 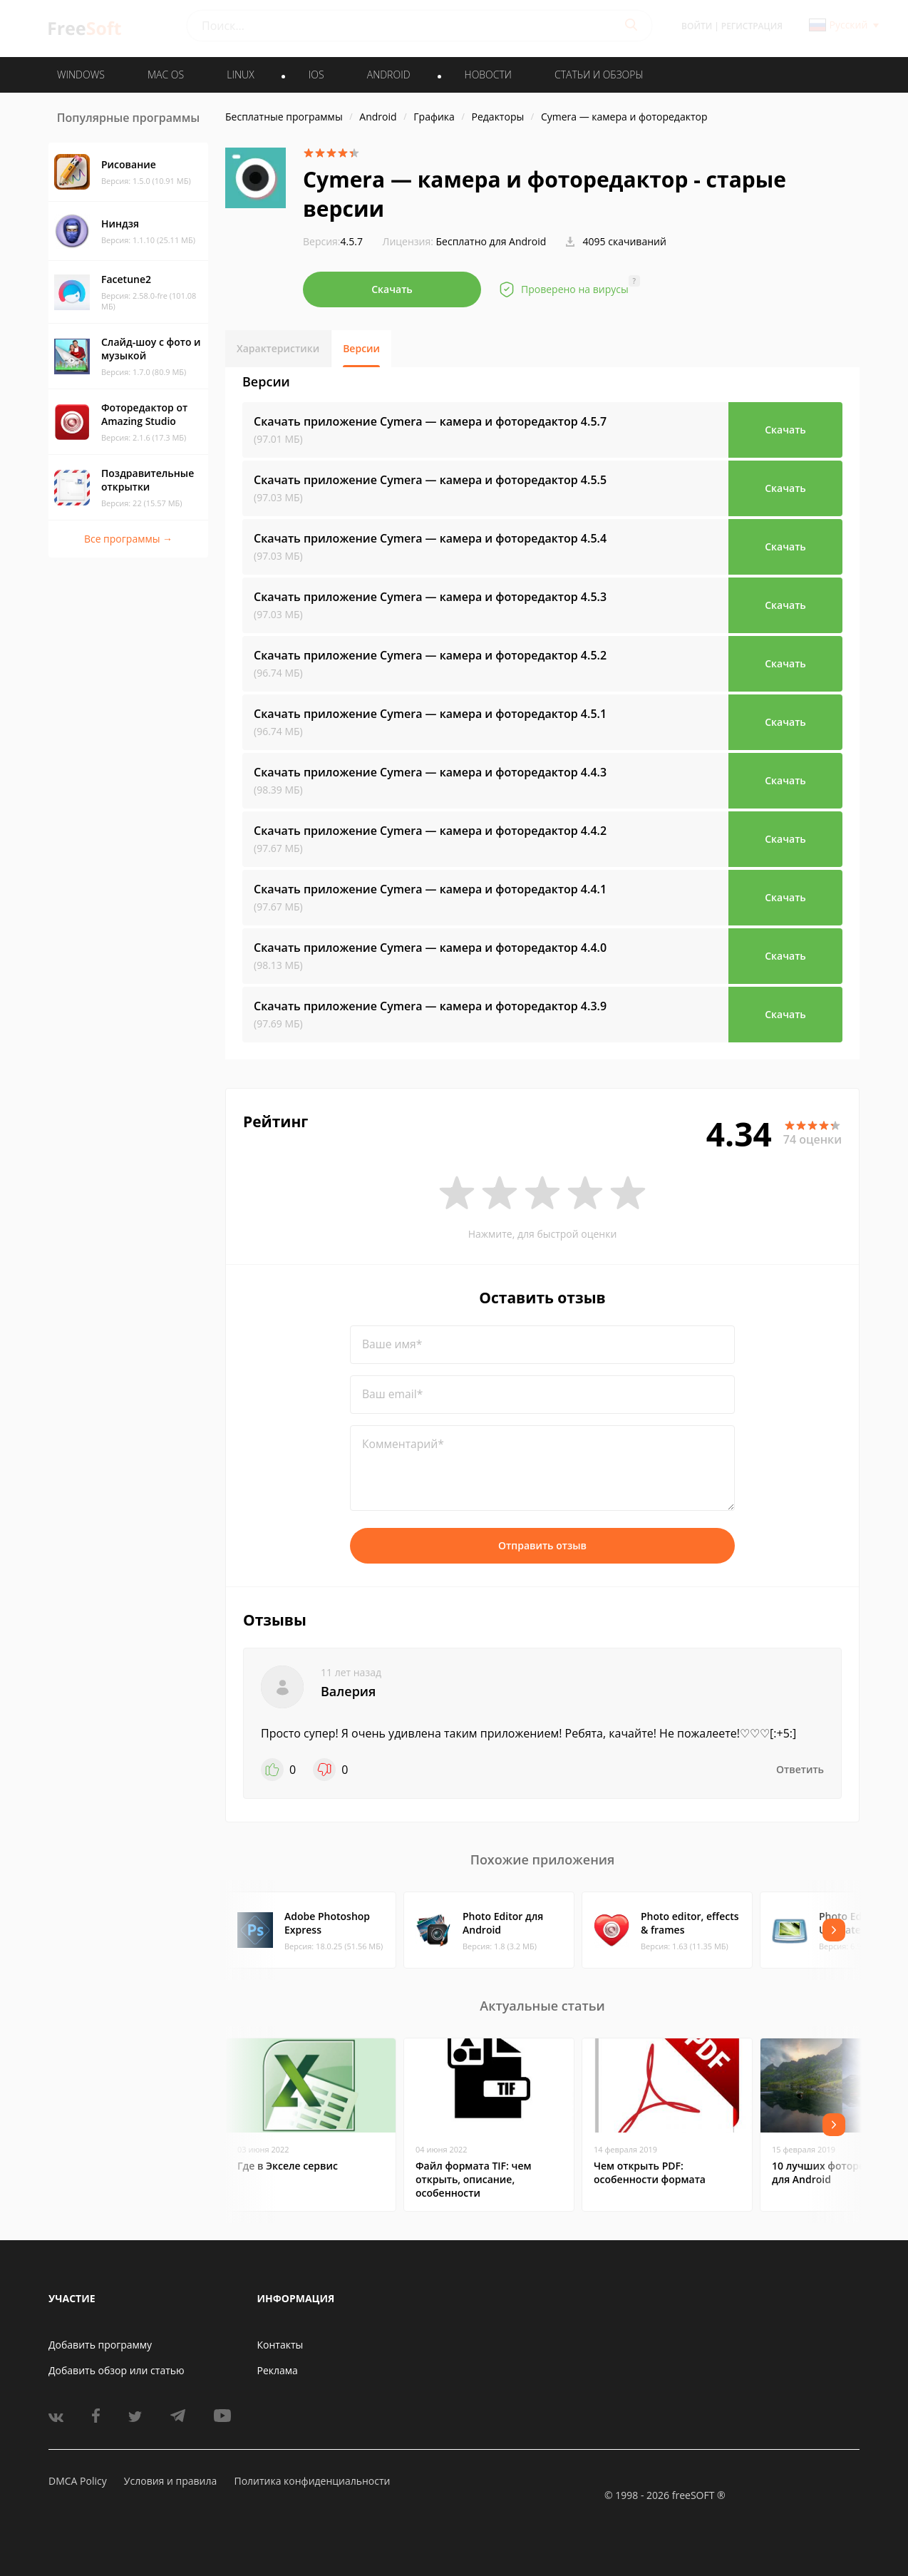 What do you see at coordinates (240, 74) in the screenshot?
I see `LINUX` at bounding box center [240, 74].